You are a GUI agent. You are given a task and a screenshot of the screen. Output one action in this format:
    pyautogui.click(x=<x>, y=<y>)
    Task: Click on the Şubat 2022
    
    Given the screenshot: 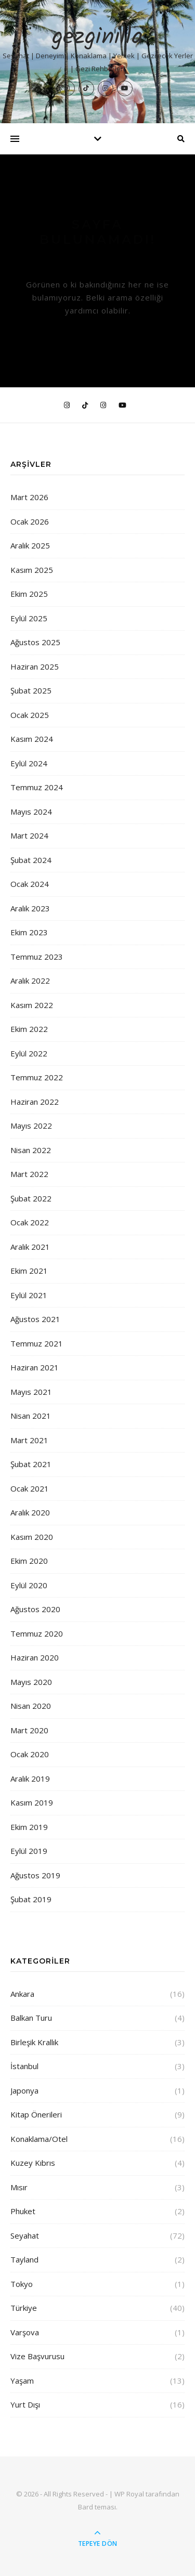 What is the action you would take?
    pyautogui.click(x=30, y=1198)
    